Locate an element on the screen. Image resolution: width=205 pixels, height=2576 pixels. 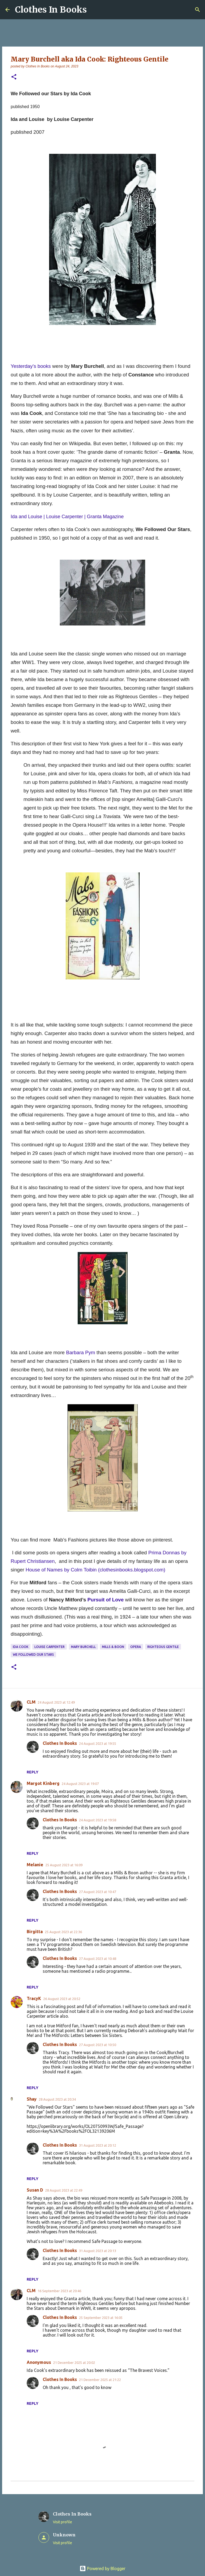
21 December 2025 at 21:22 is located at coordinates (100, 2380).